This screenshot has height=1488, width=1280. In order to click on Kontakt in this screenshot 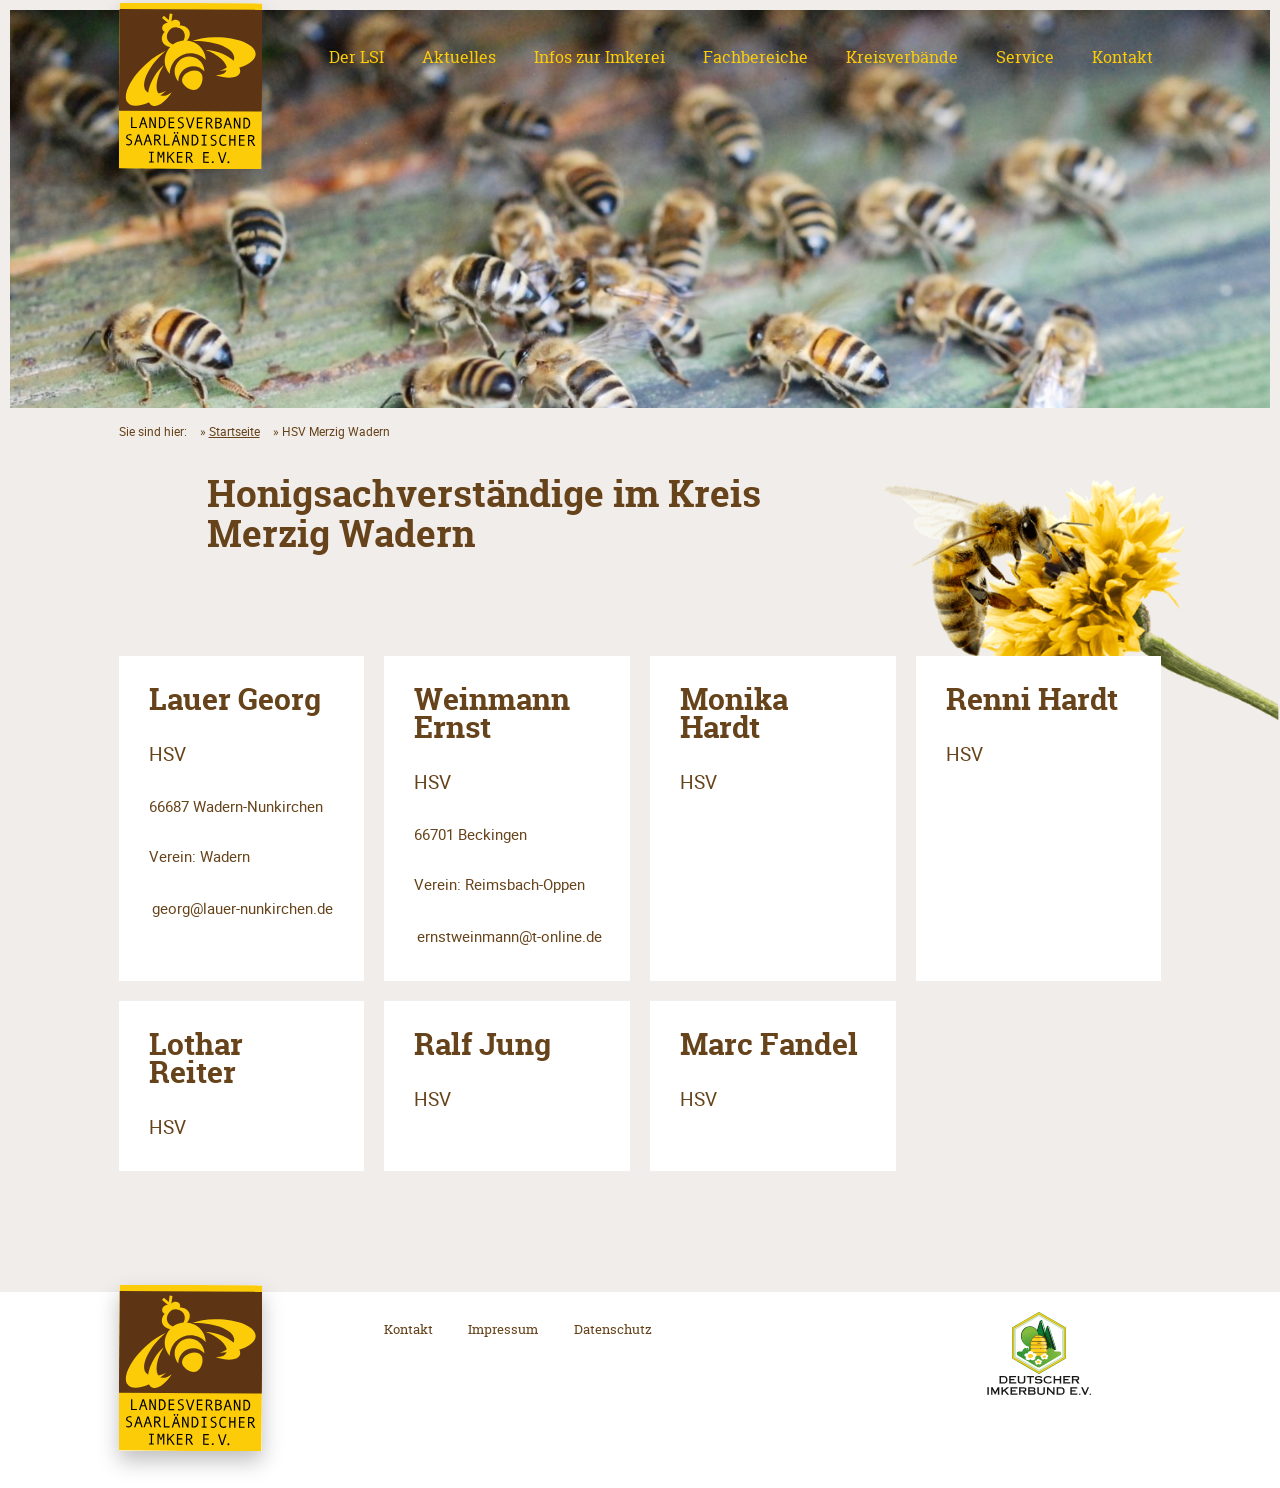, I will do `click(1122, 57)`.